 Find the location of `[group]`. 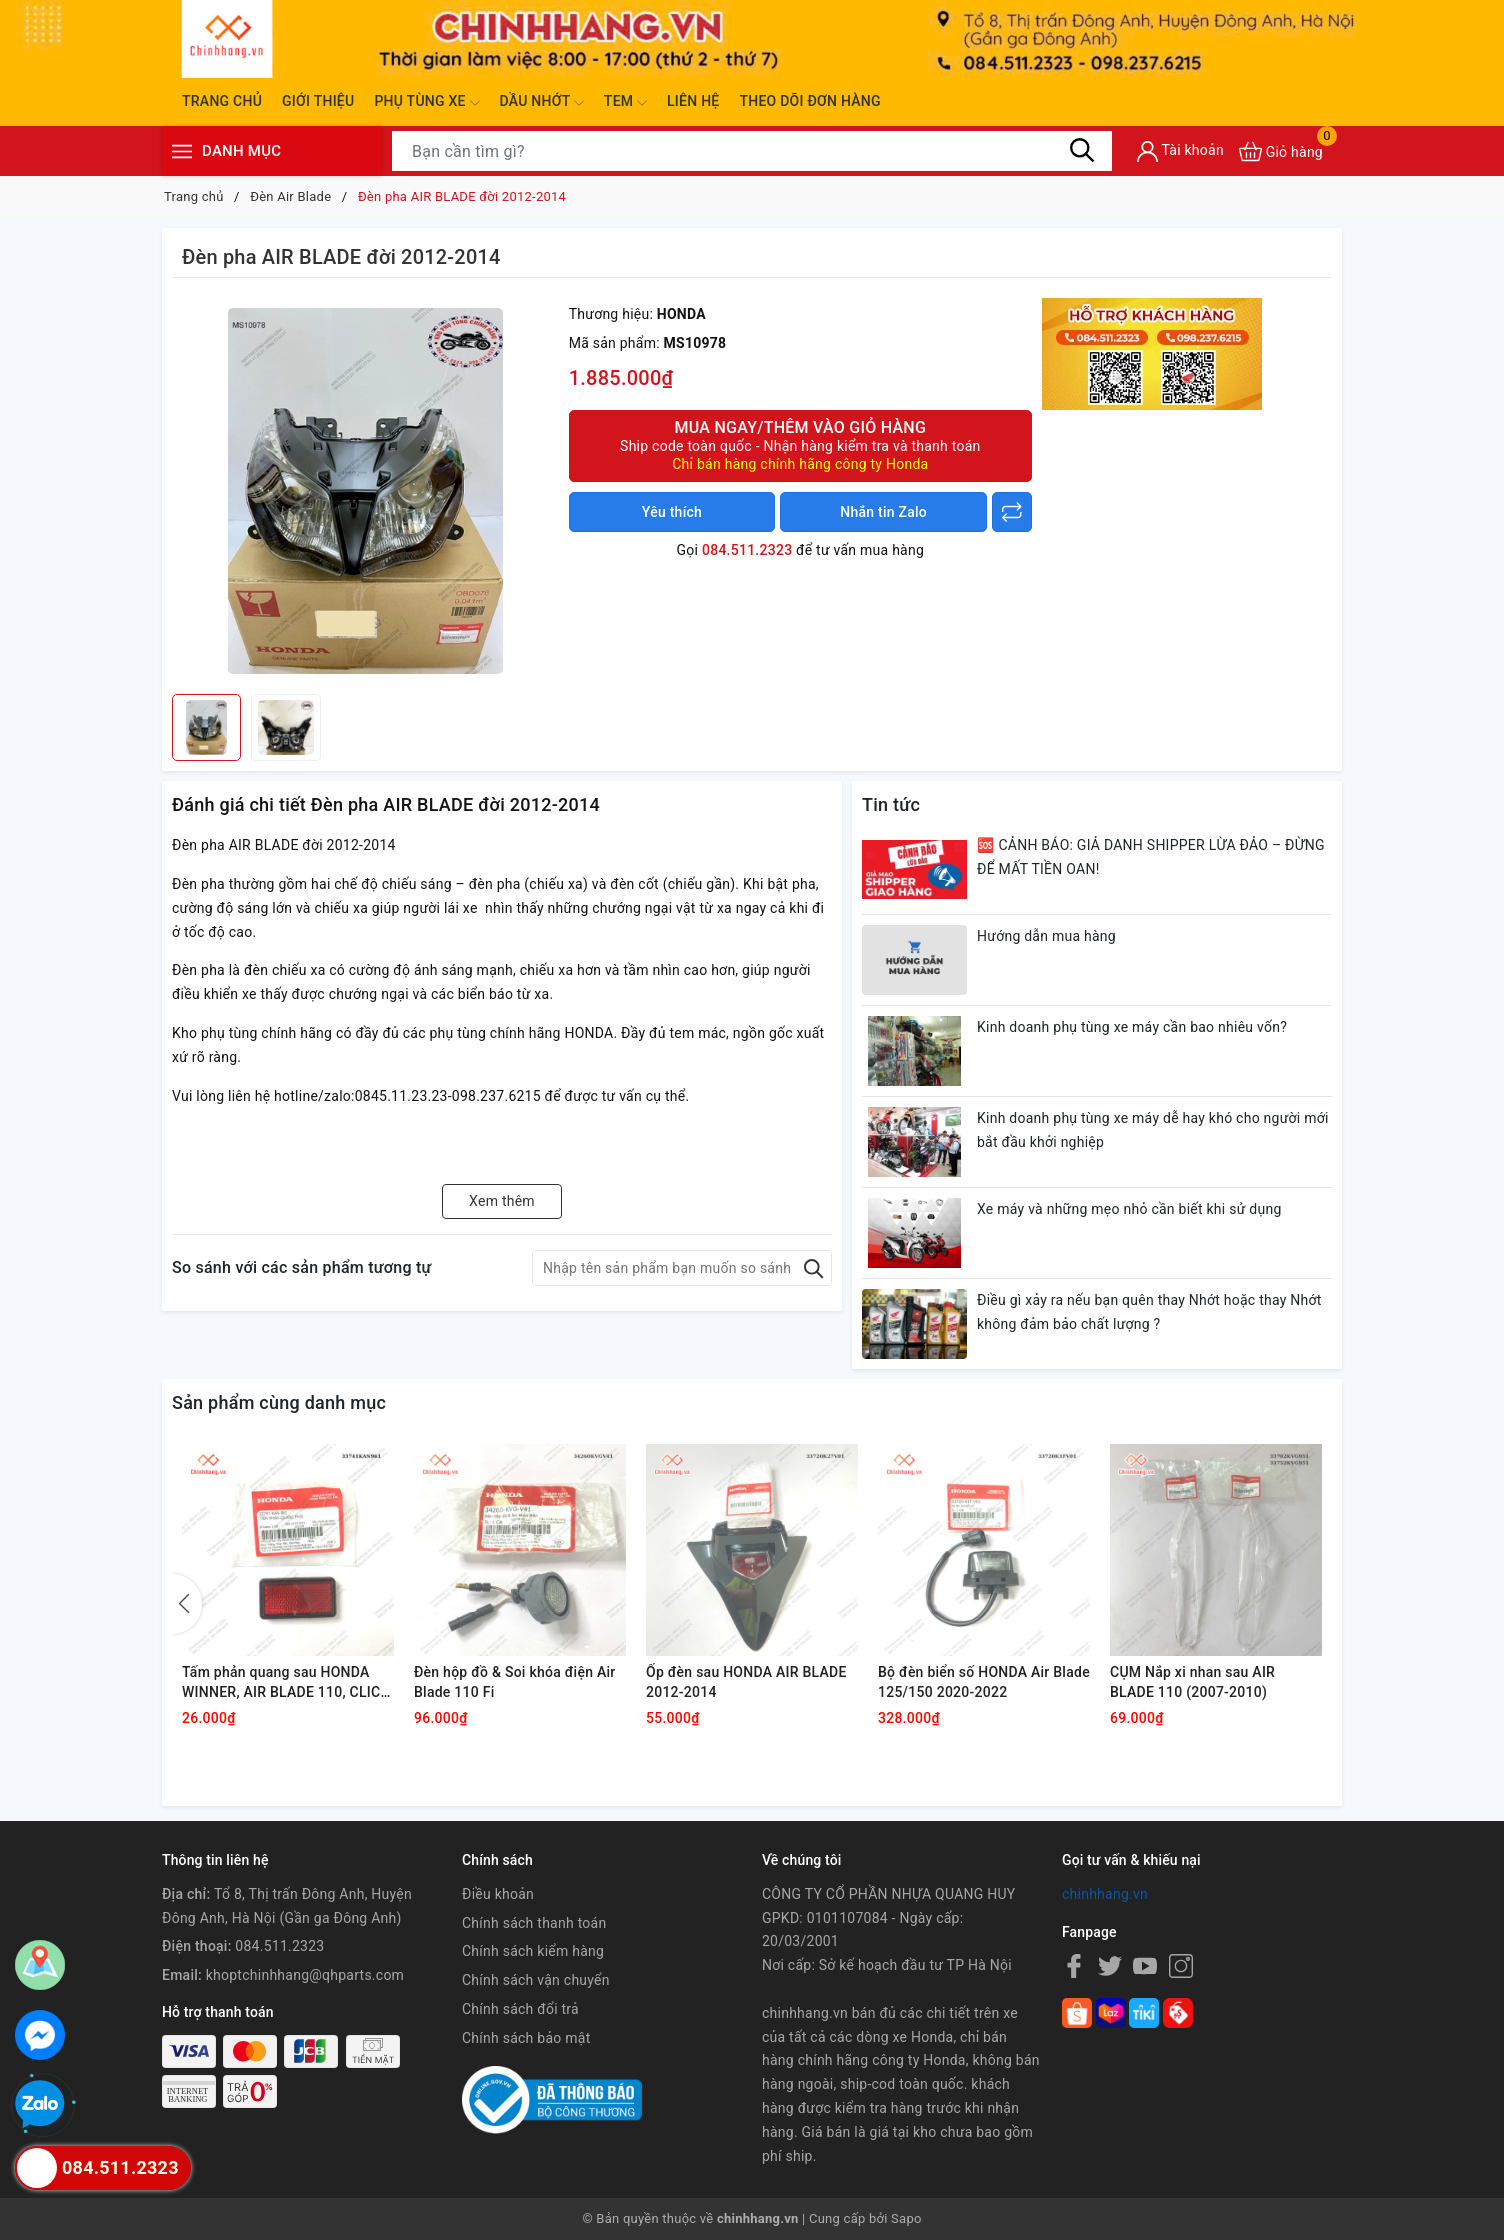

[group] is located at coordinates (365, 491).